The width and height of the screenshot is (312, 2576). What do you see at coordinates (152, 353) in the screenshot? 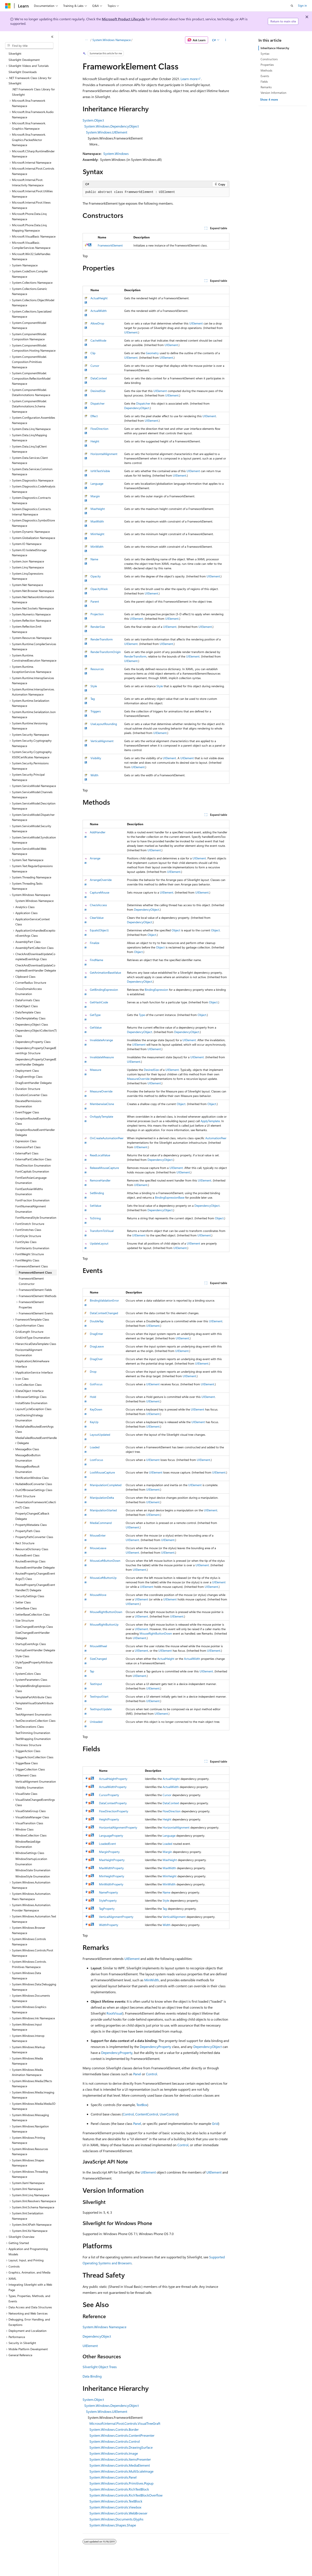
I see `Geometry` at bounding box center [152, 353].